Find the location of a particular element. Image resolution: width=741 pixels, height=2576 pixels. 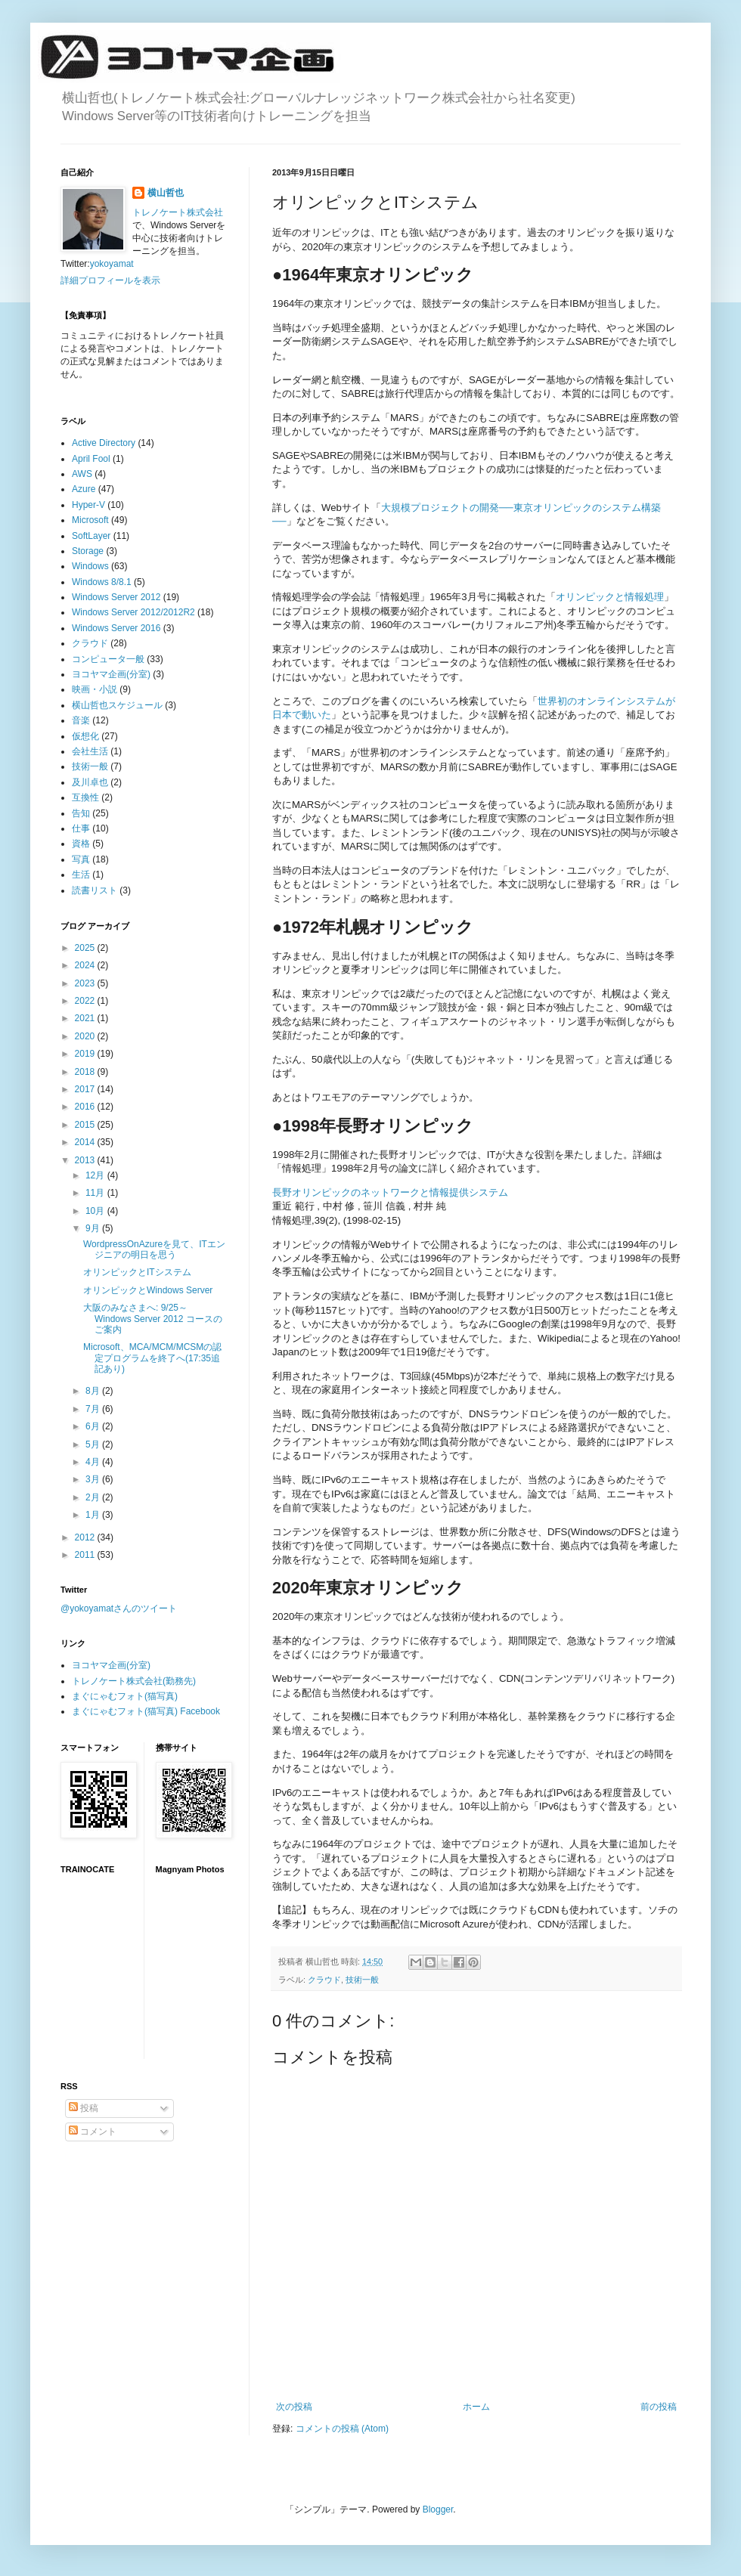

2023 is located at coordinates (86, 983).